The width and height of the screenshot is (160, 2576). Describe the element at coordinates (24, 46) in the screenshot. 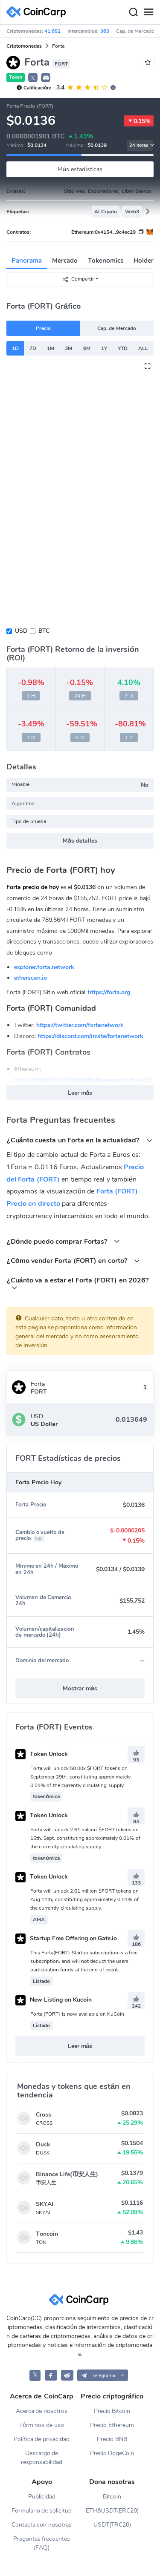

I see `Criptomonedas` at that location.